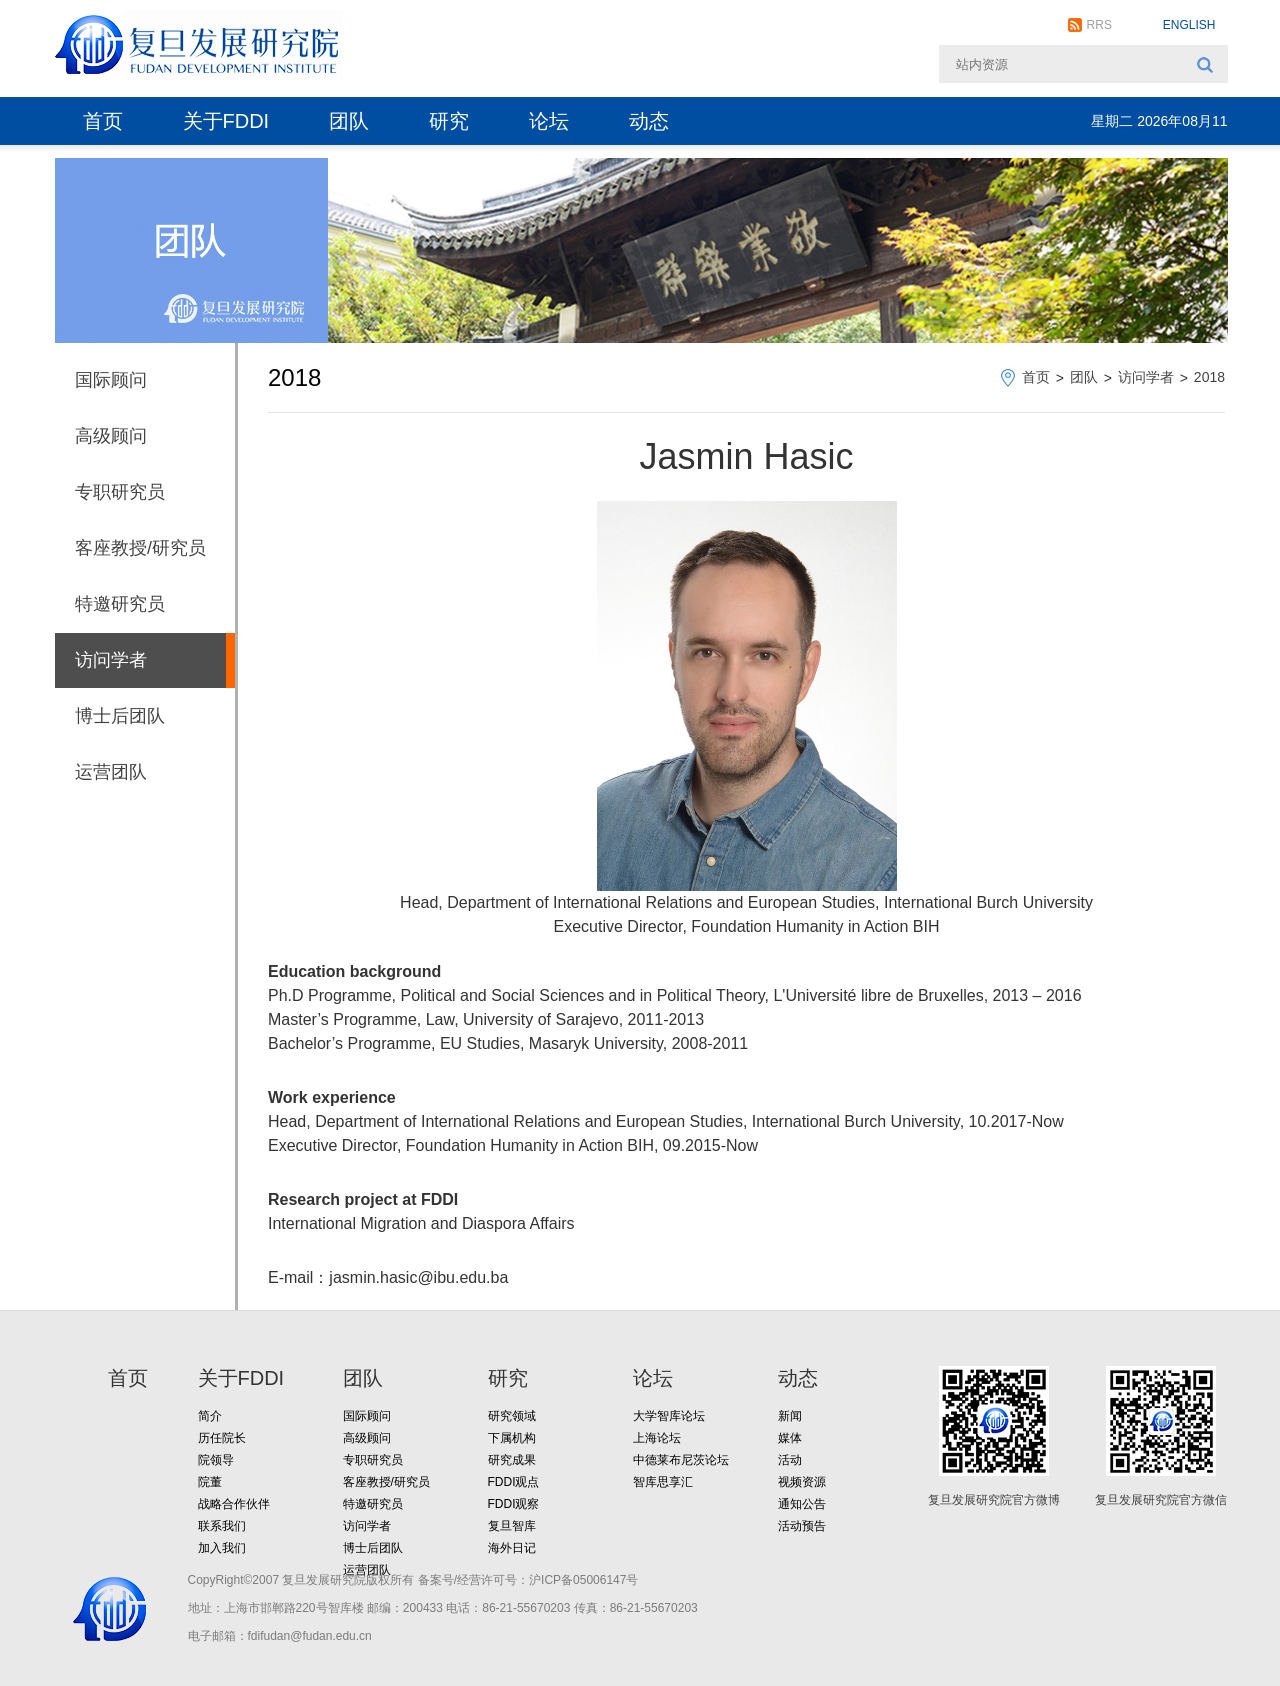  I want to click on 运营团队, so click(111, 772).